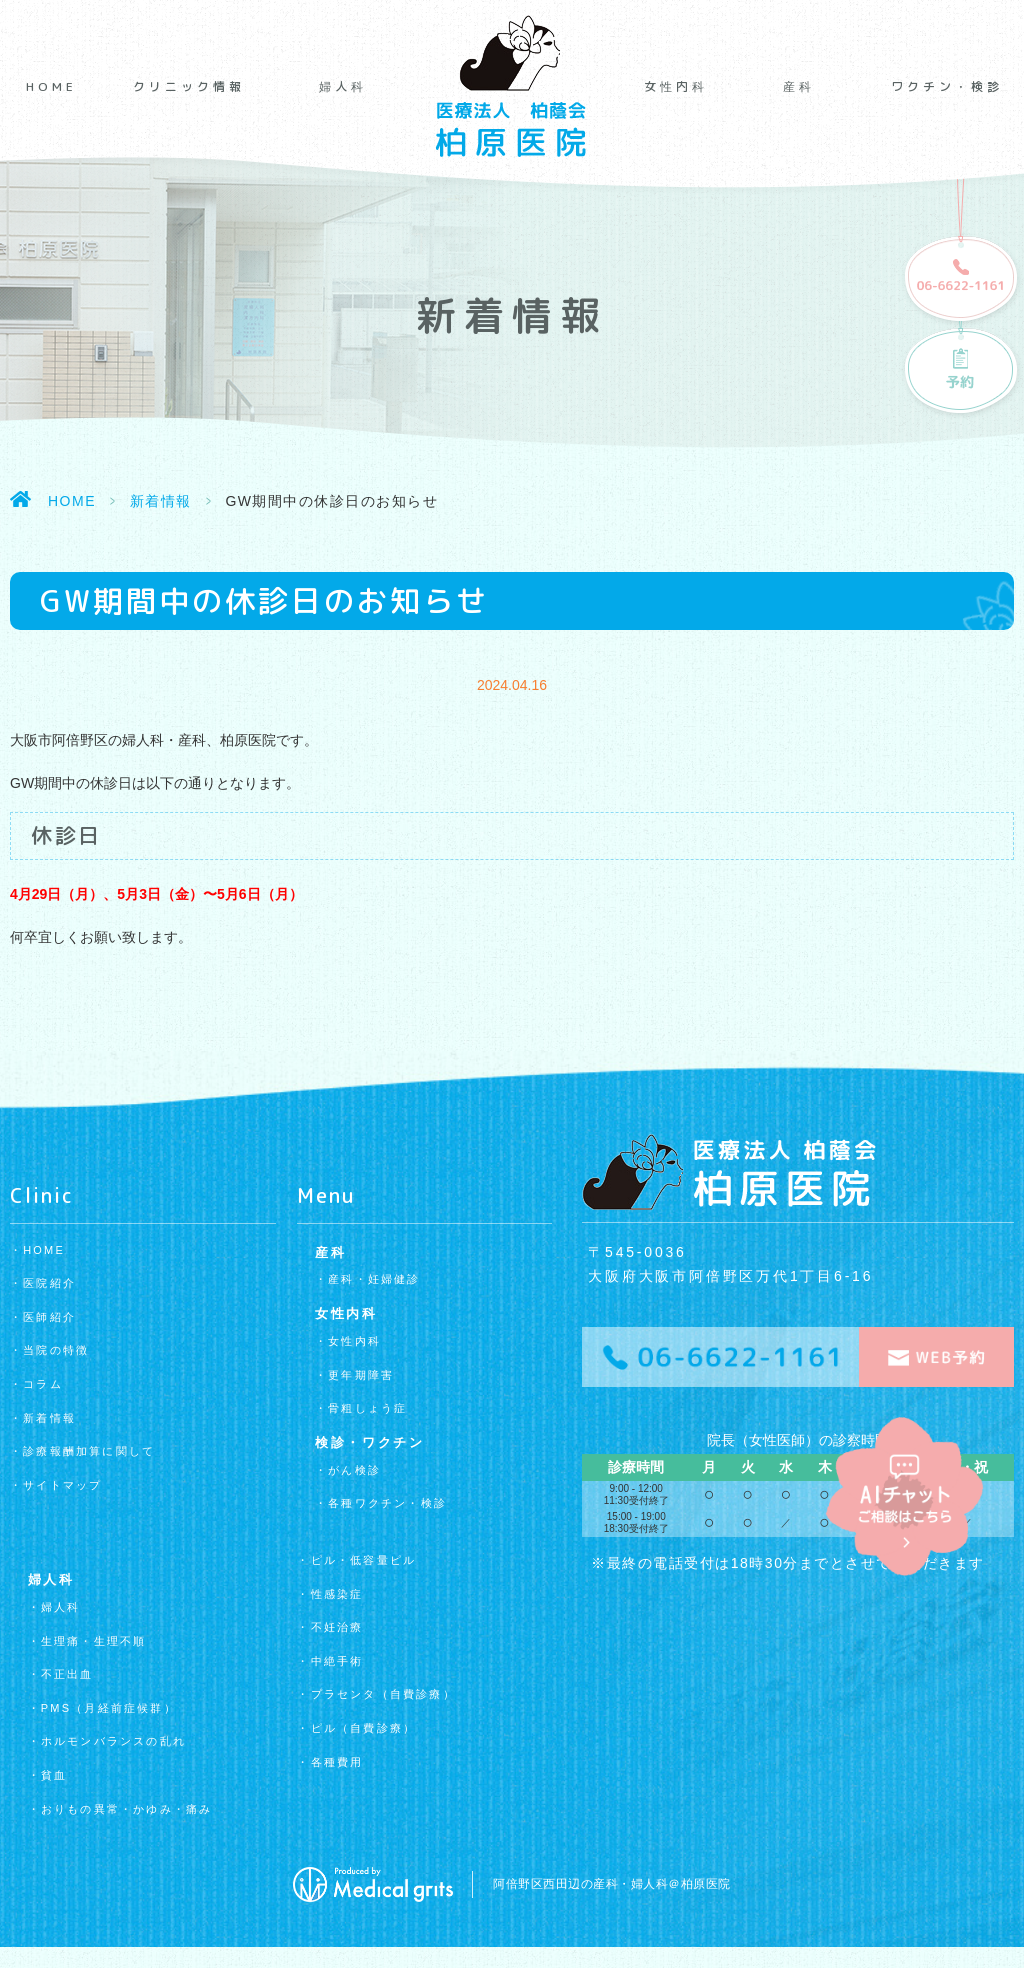 The height and width of the screenshot is (1968, 1024). What do you see at coordinates (109, 1708) in the screenshot?
I see `PMS（月経前症候群）` at bounding box center [109, 1708].